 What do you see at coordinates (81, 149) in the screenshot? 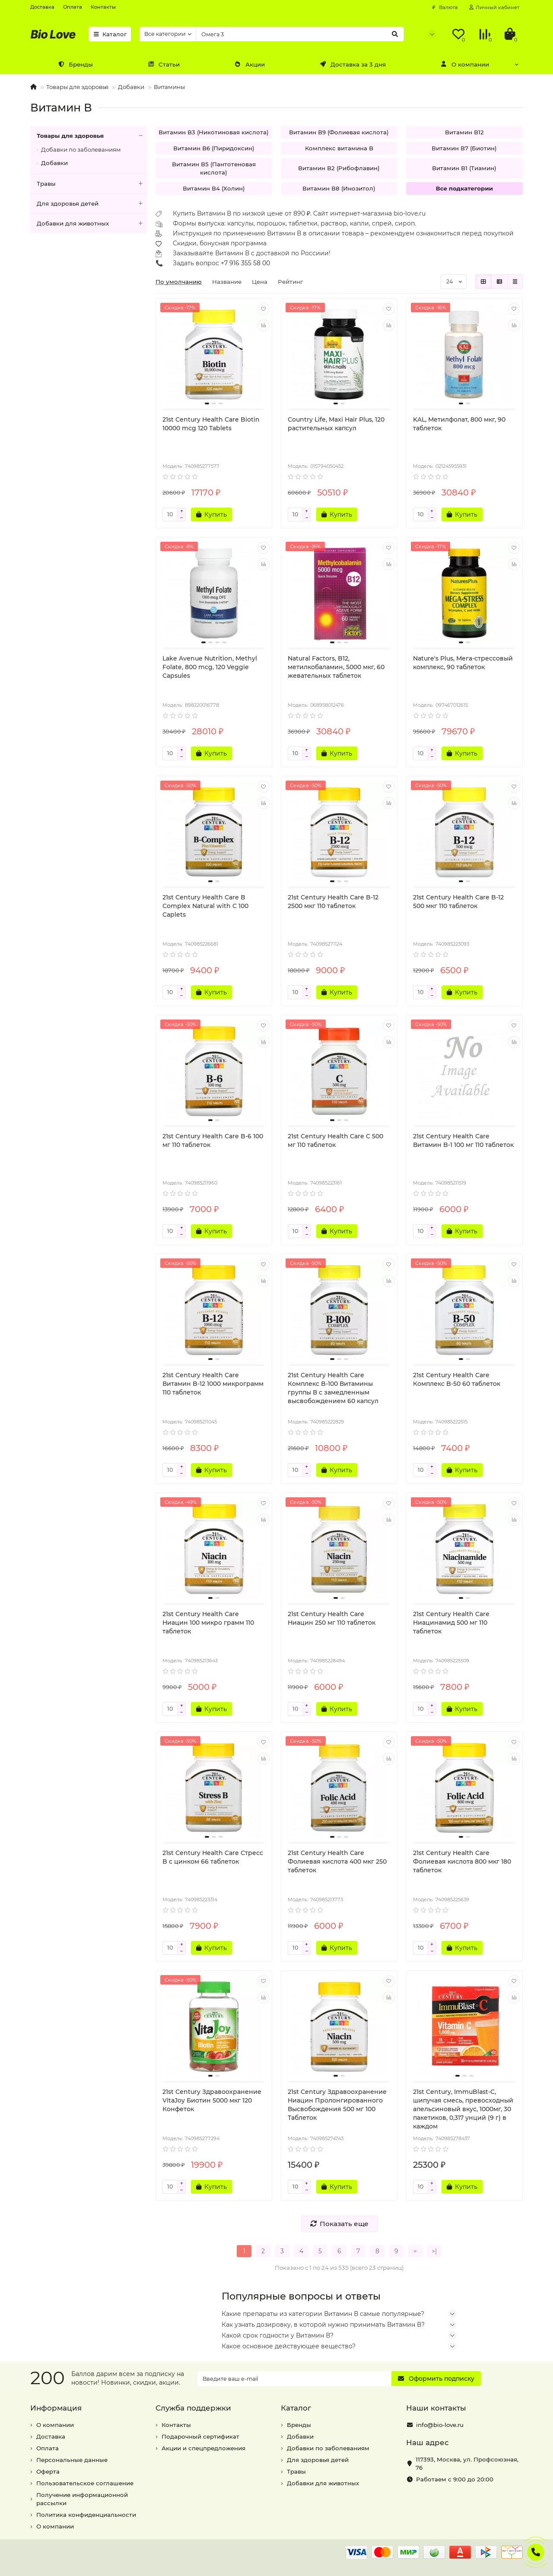
I see `Добавки по заболеваниям` at bounding box center [81, 149].